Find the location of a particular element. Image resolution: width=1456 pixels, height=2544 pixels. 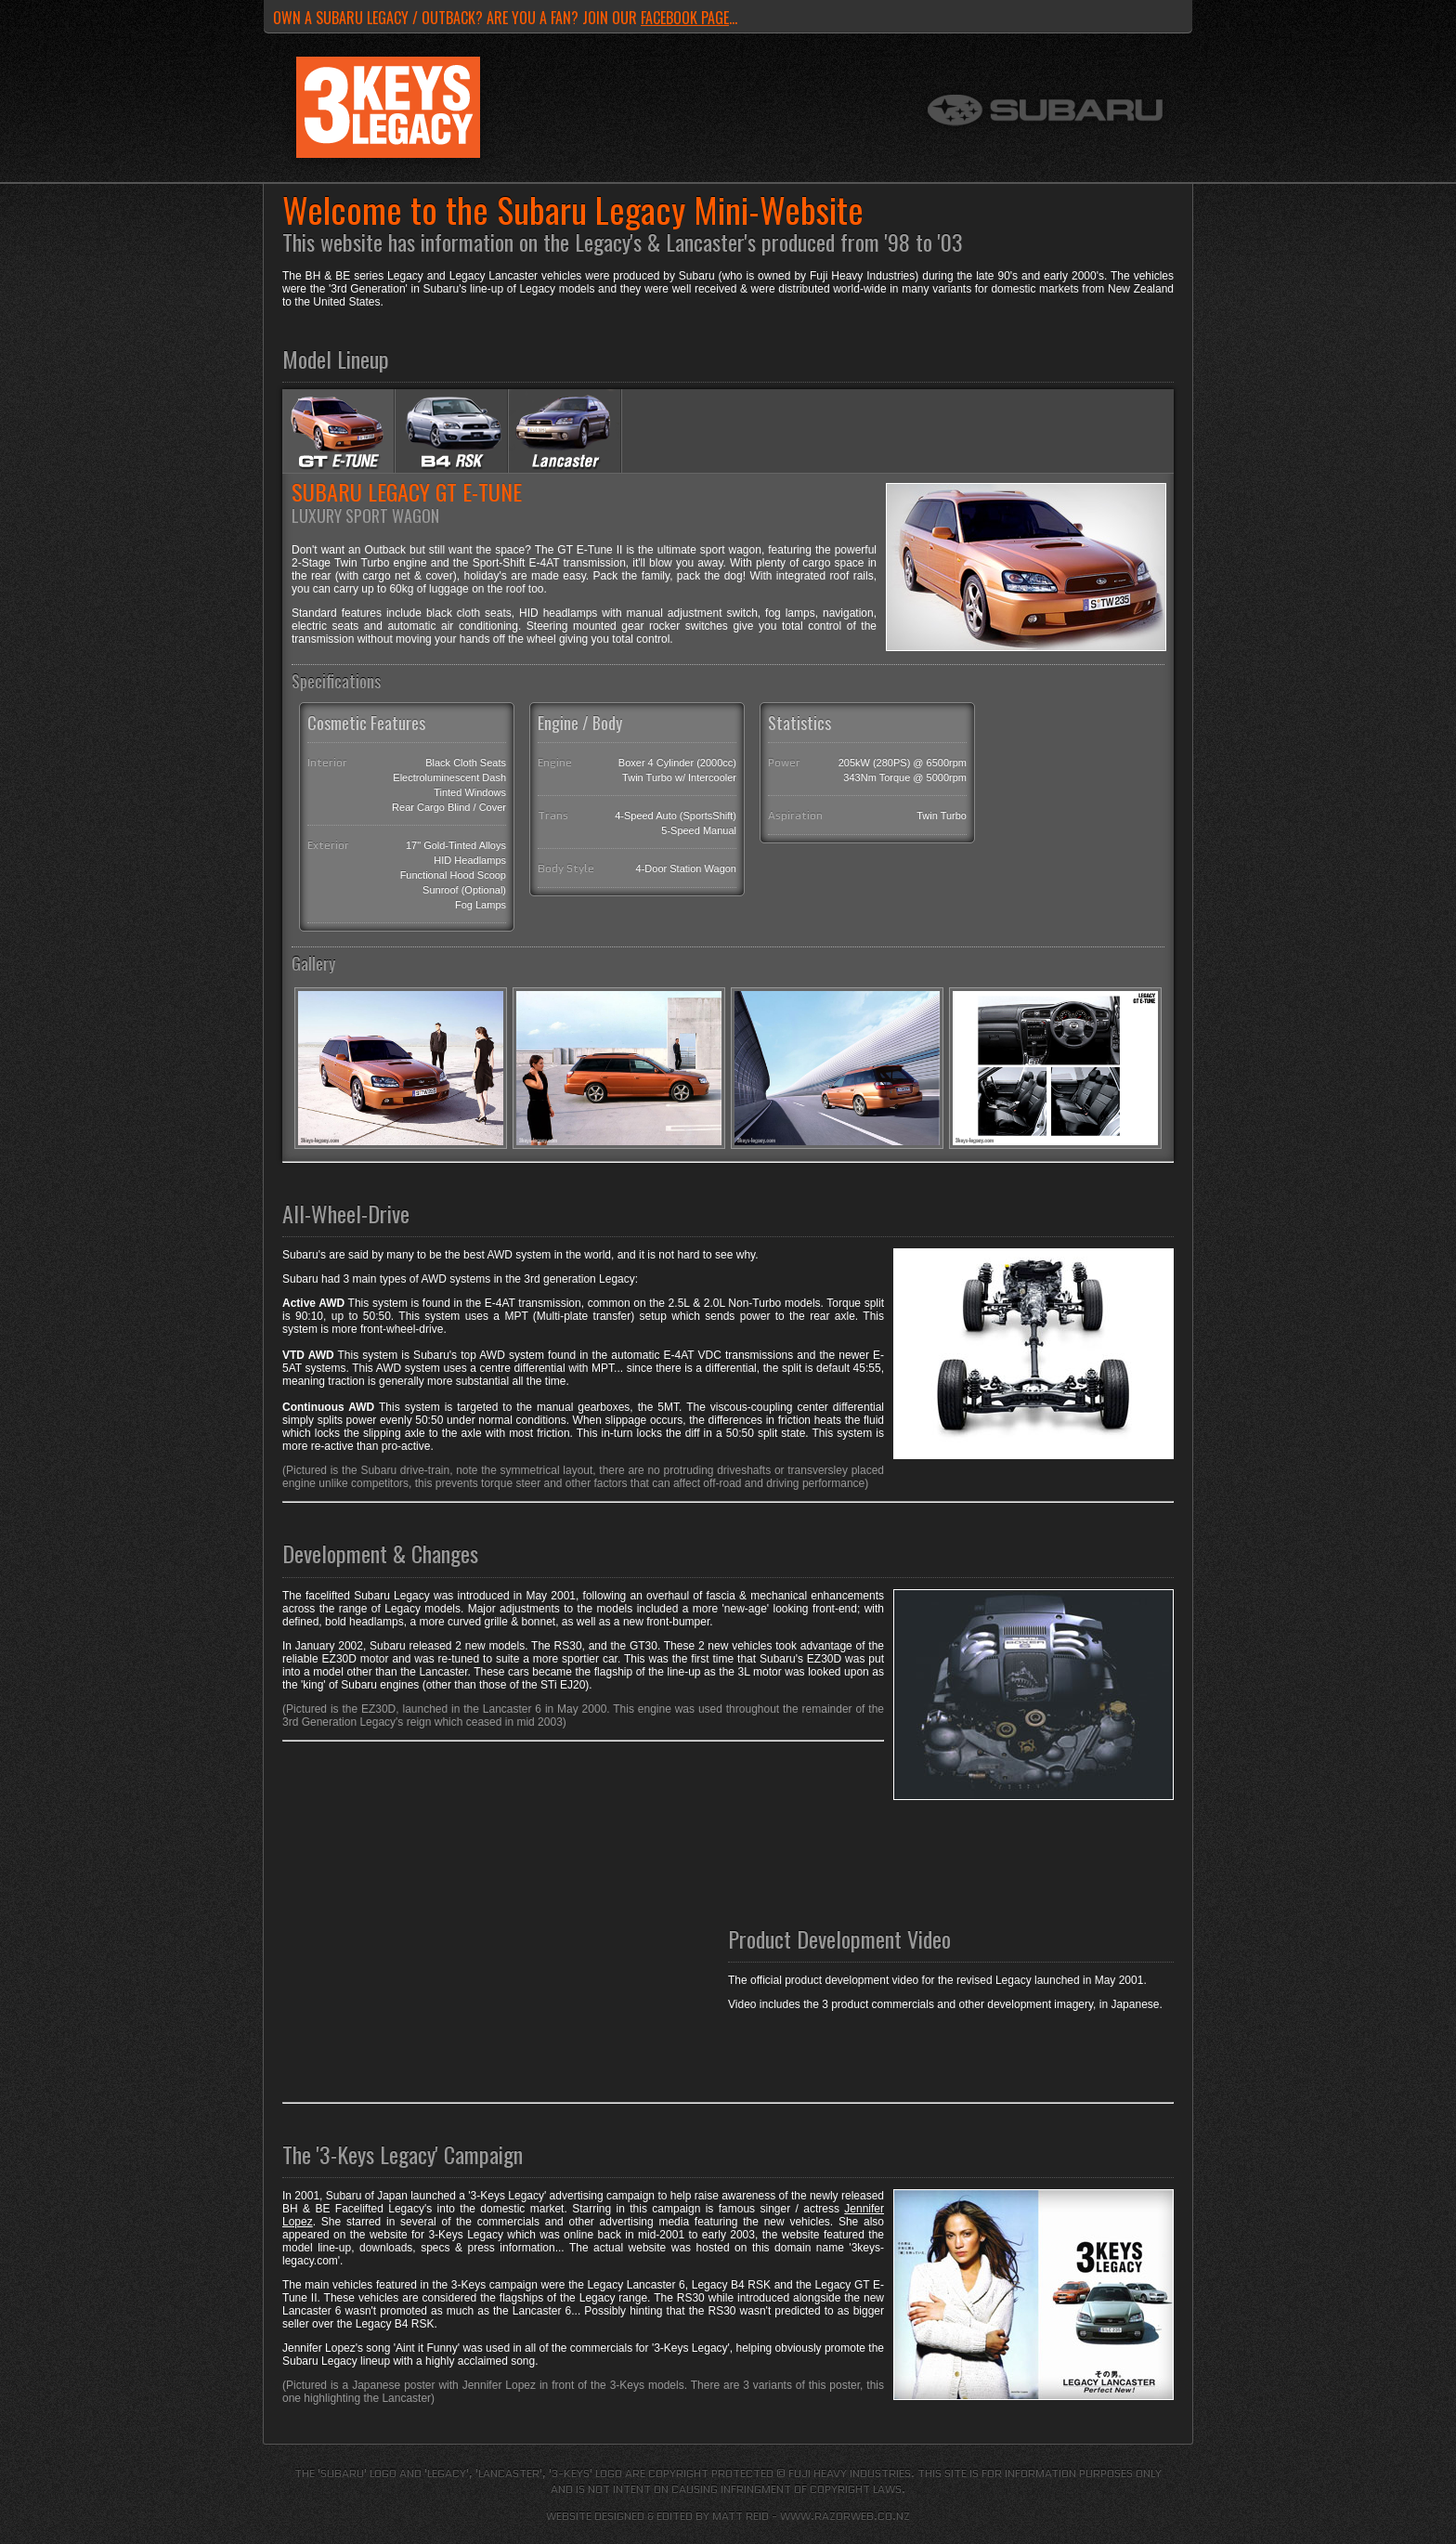

Facebook page is located at coordinates (685, 18).